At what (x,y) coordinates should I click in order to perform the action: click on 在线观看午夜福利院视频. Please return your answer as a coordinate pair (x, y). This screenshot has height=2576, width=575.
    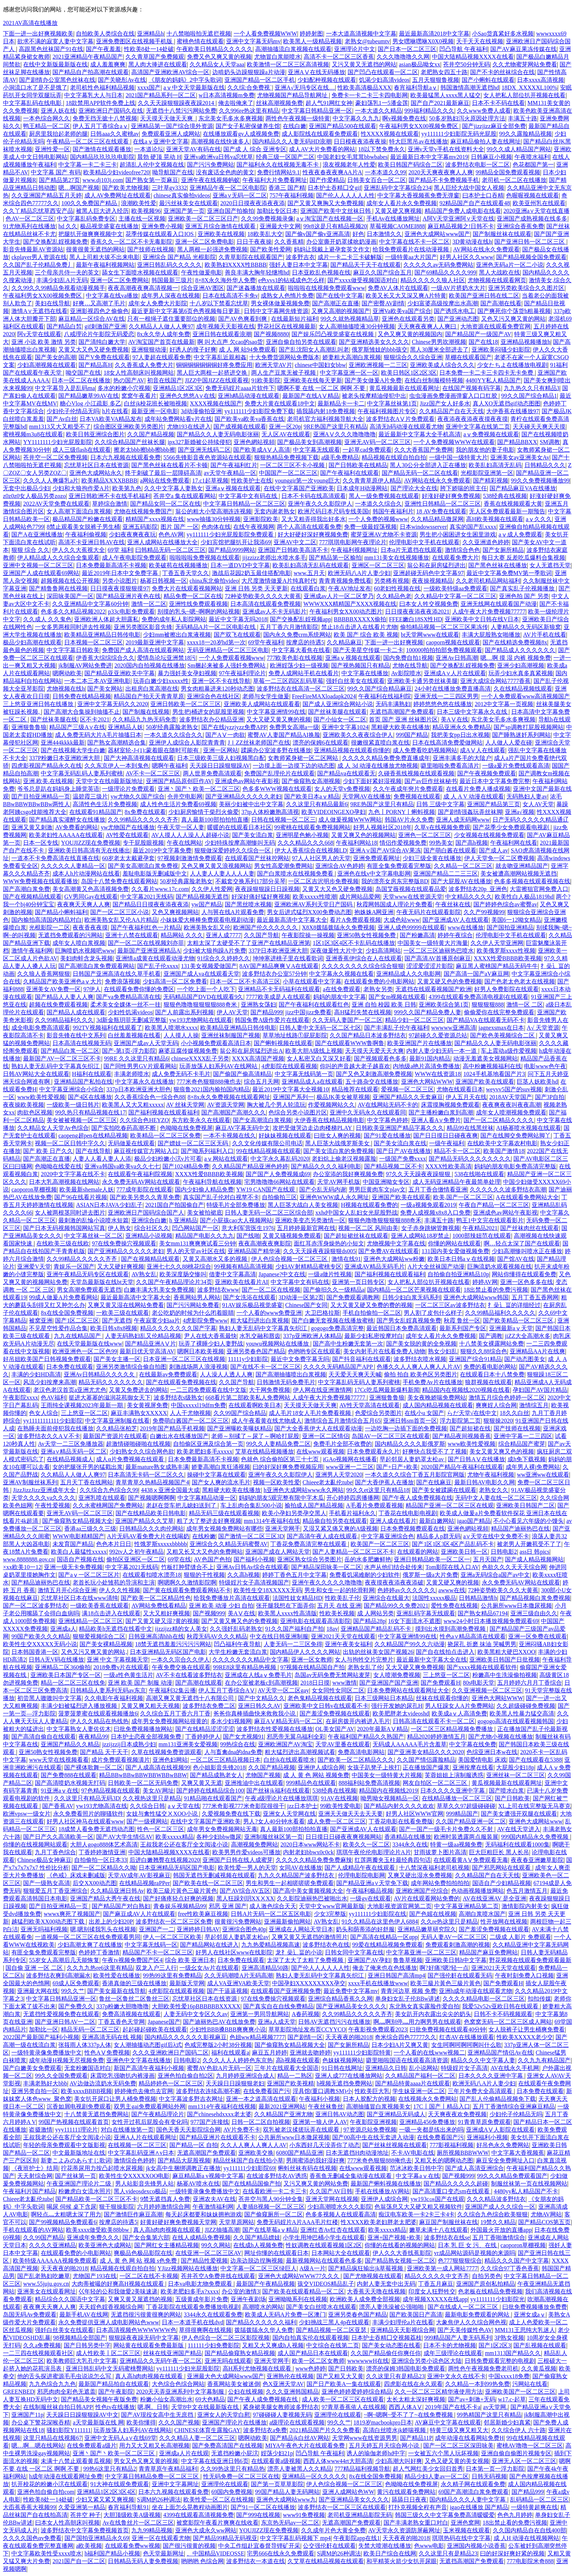
    Looking at the image, I should click on (140, 1174).